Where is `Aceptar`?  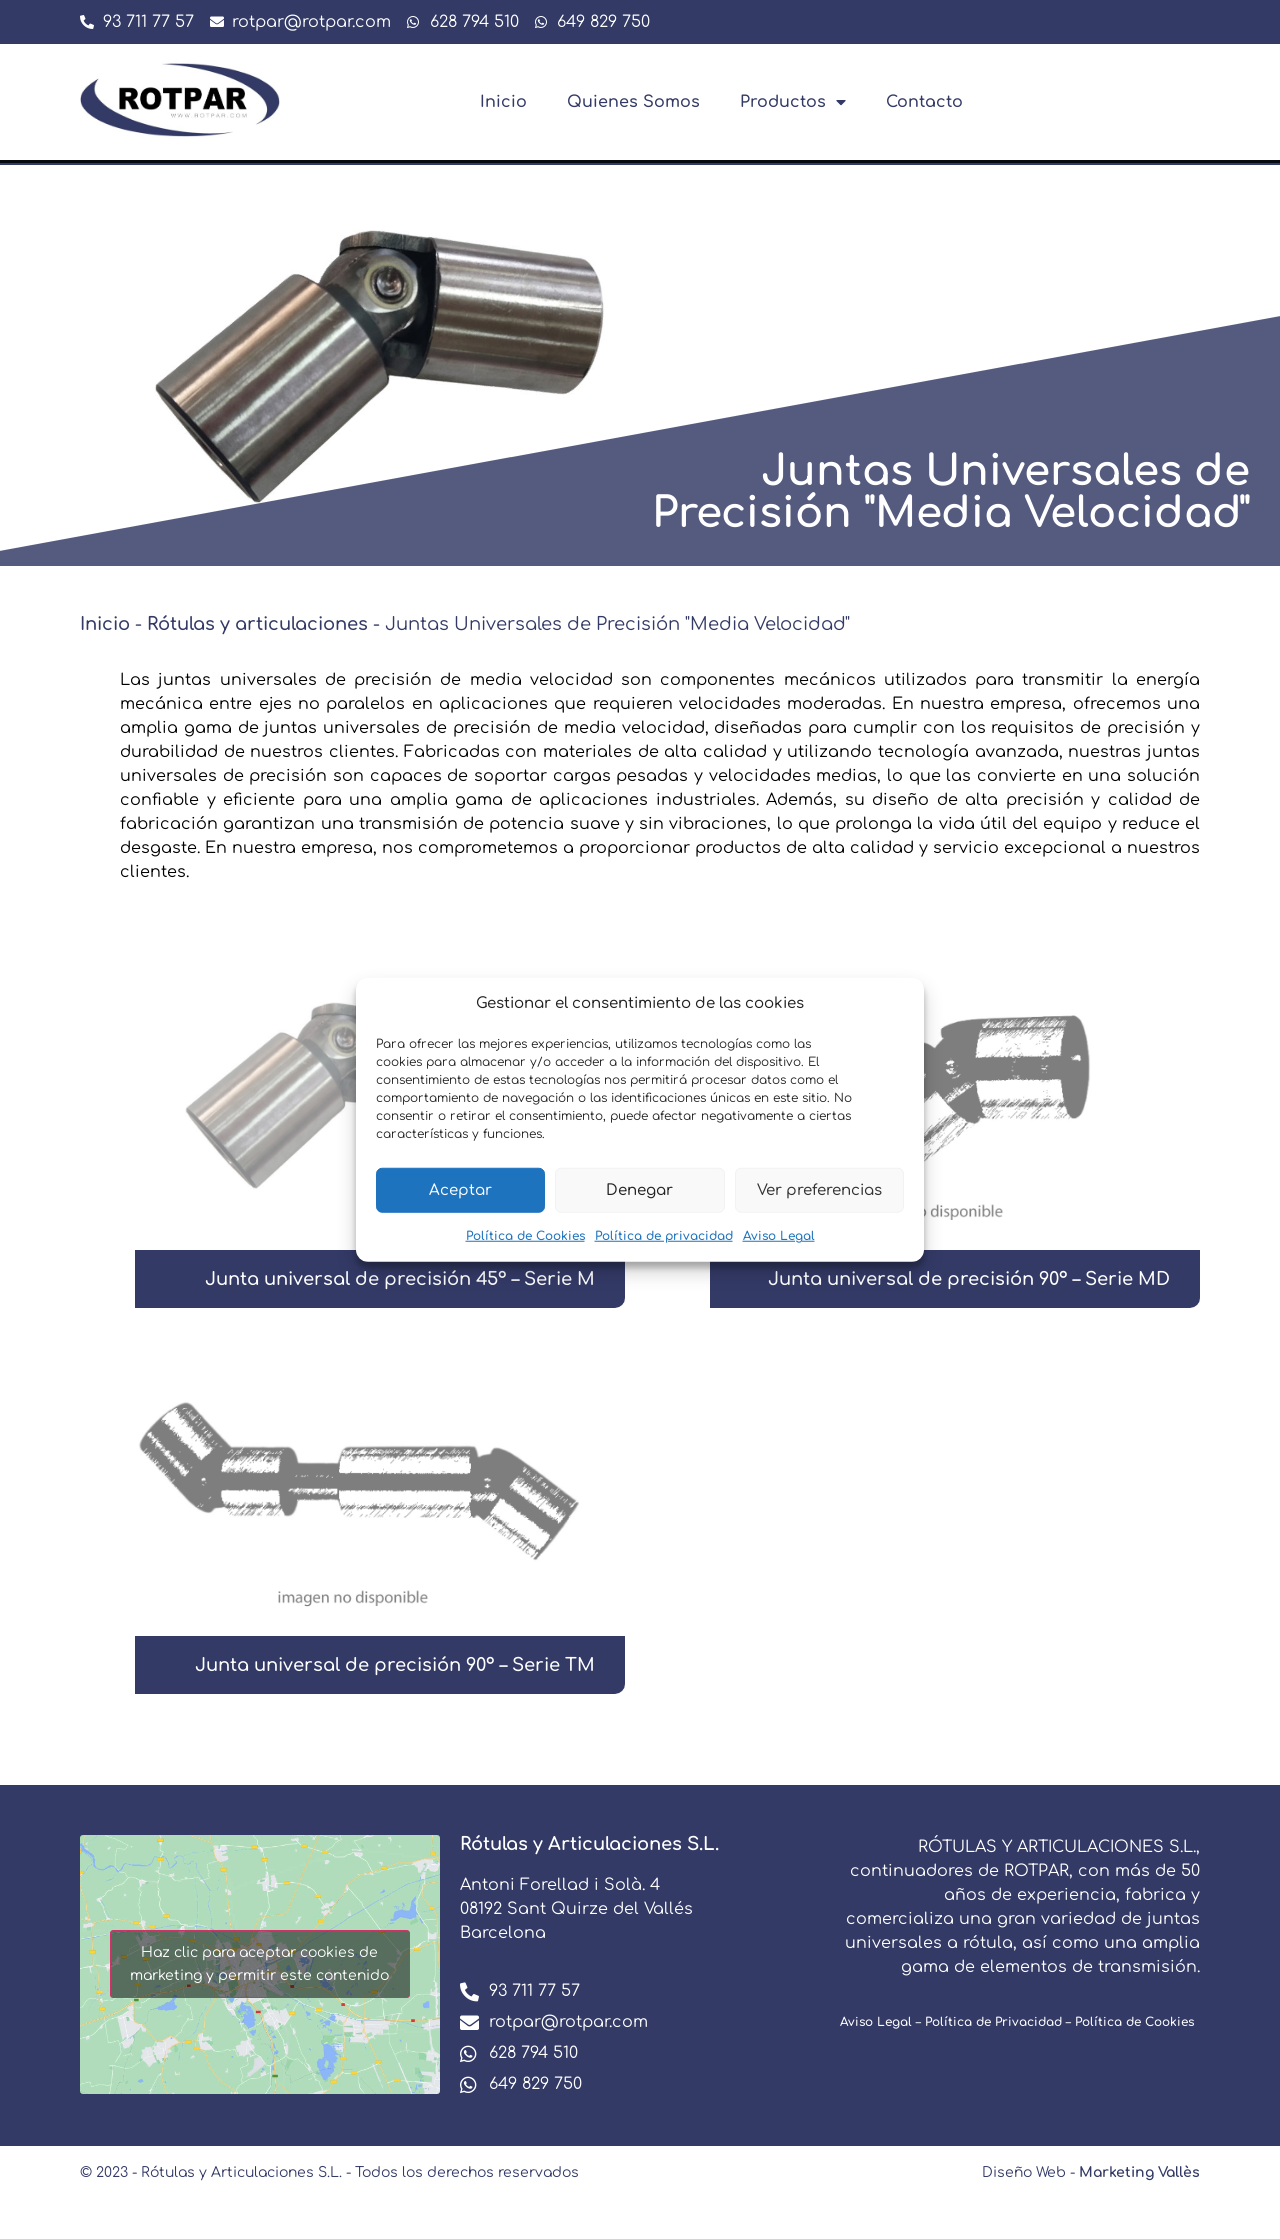
Aceptar is located at coordinates (460, 1189).